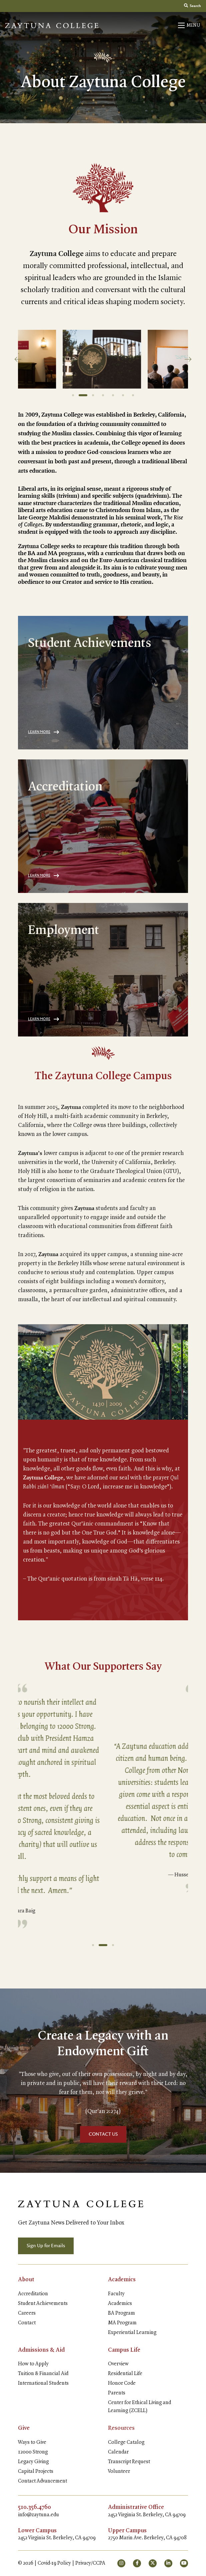 Image resolution: width=206 pixels, height=2576 pixels. I want to click on Tuition & Financial Aid, so click(43, 2373).